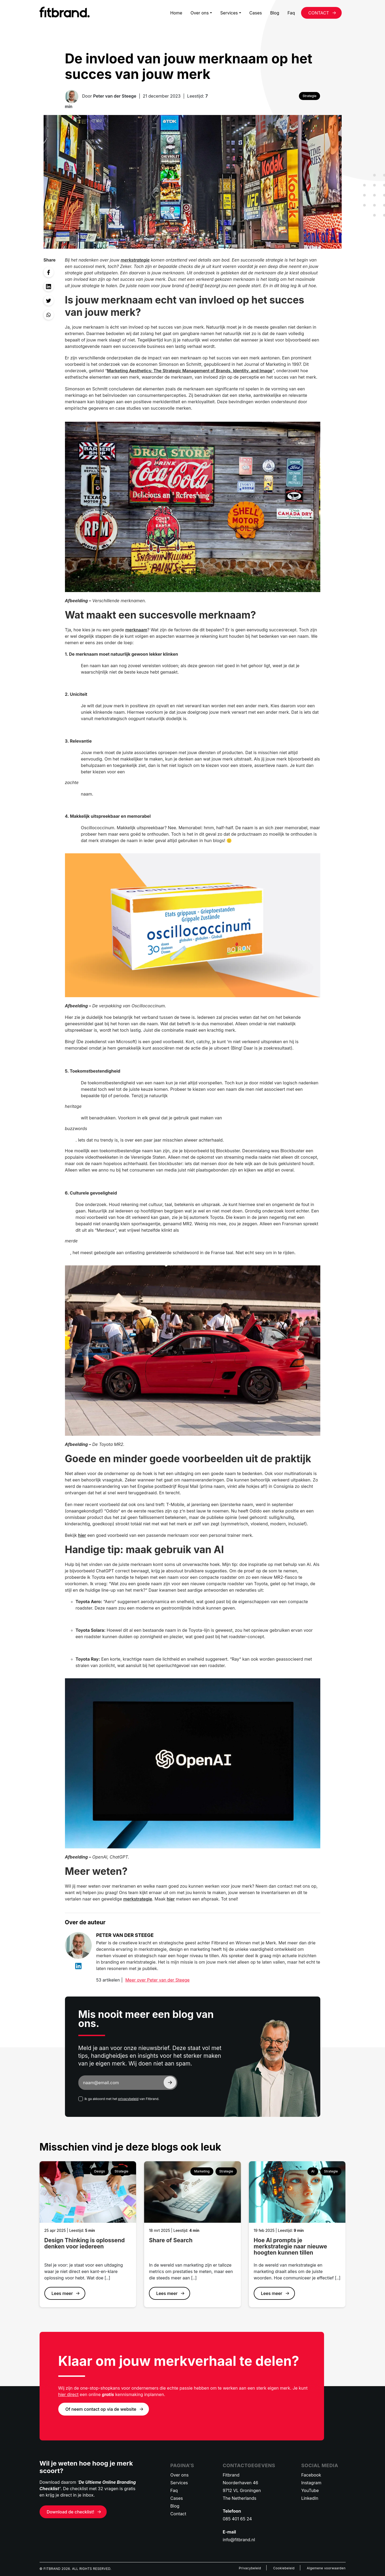  What do you see at coordinates (136, 629) in the screenshot?
I see `merknaam` at bounding box center [136, 629].